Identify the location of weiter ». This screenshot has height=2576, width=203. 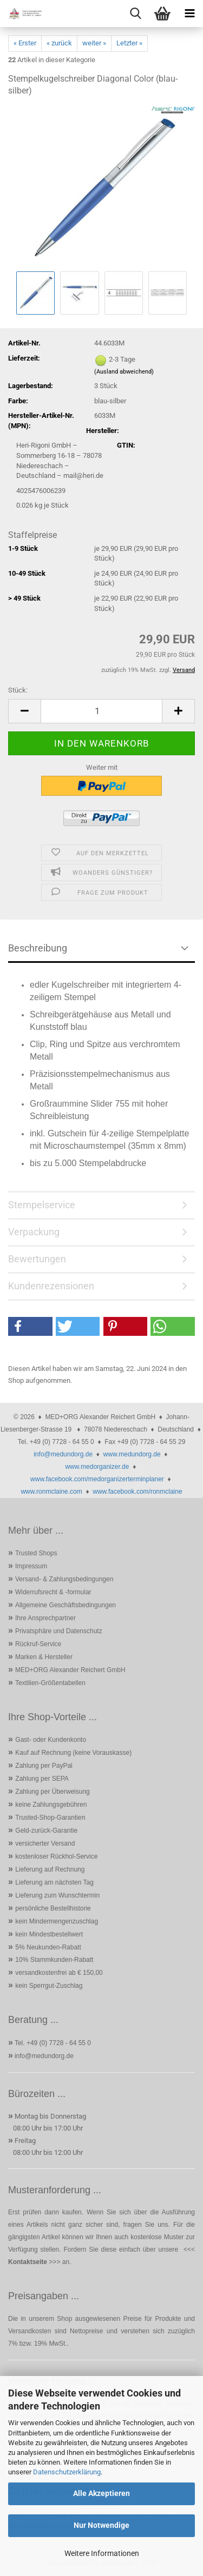
(94, 43).